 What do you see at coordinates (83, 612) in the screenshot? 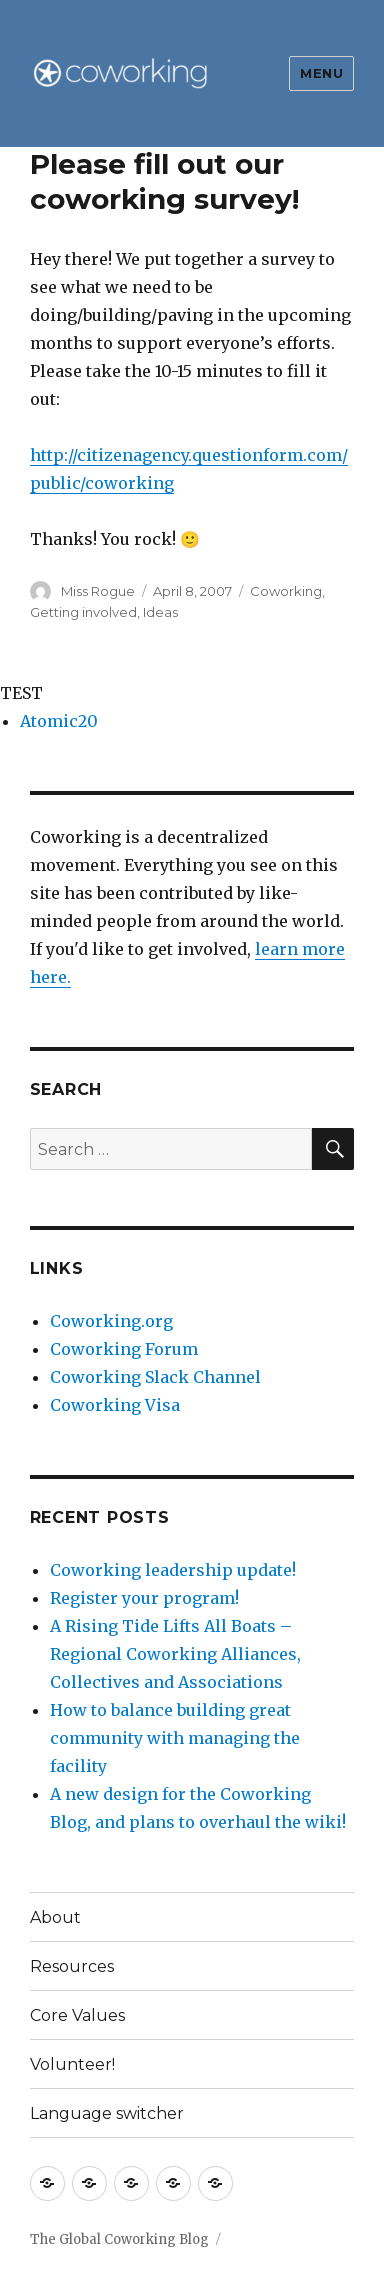
I see `Getting involved` at bounding box center [83, 612].